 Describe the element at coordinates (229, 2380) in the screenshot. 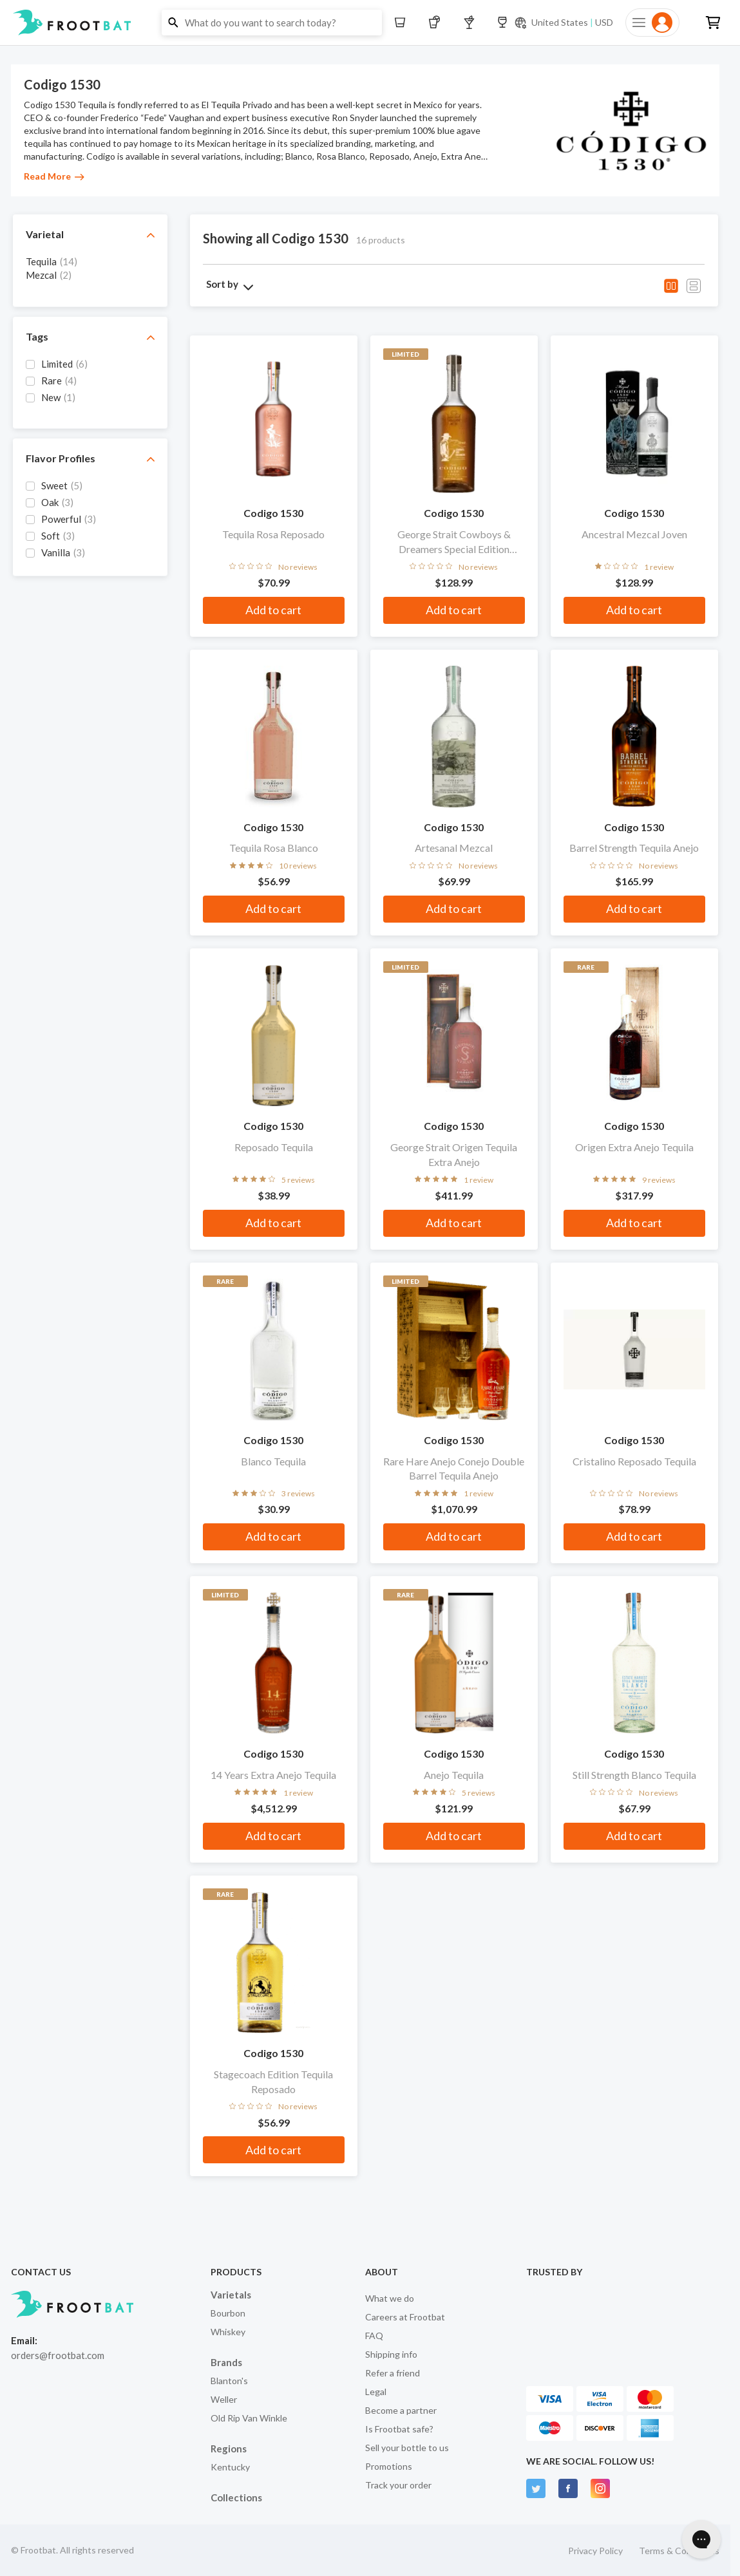

I see `Blanton's` at that location.